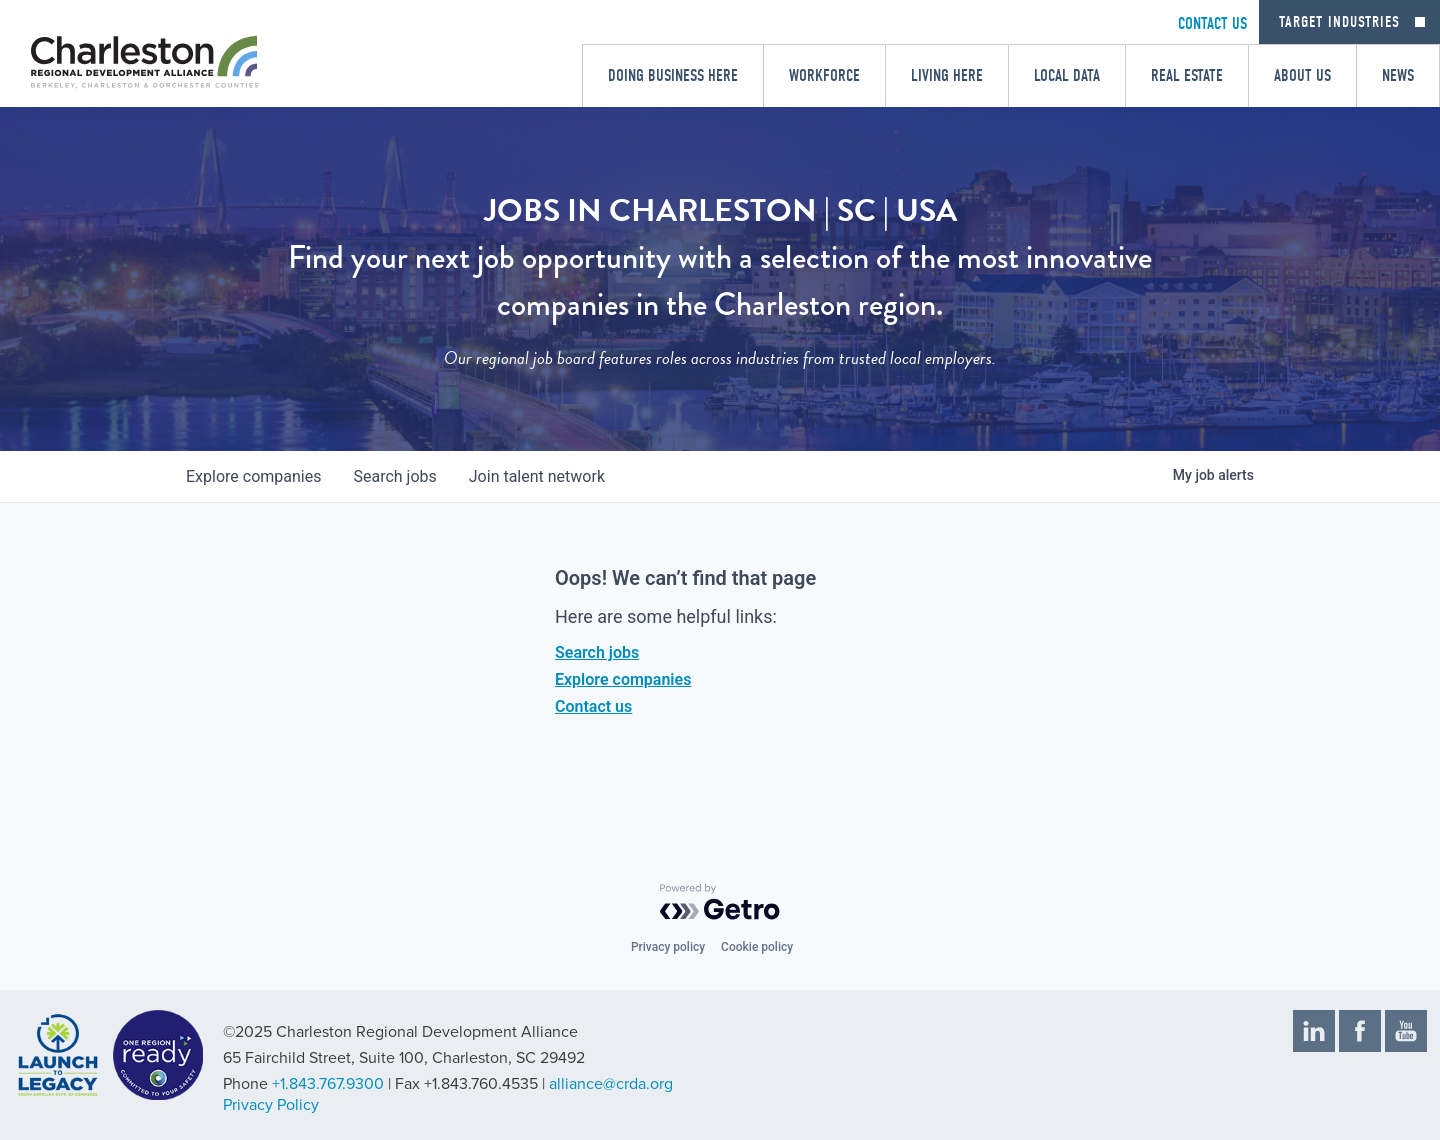 Image resolution: width=1440 pixels, height=1140 pixels. What do you see at coordinates (394, 476) in the screenshot?
I see `jobs` at bounding box center [394, 476].